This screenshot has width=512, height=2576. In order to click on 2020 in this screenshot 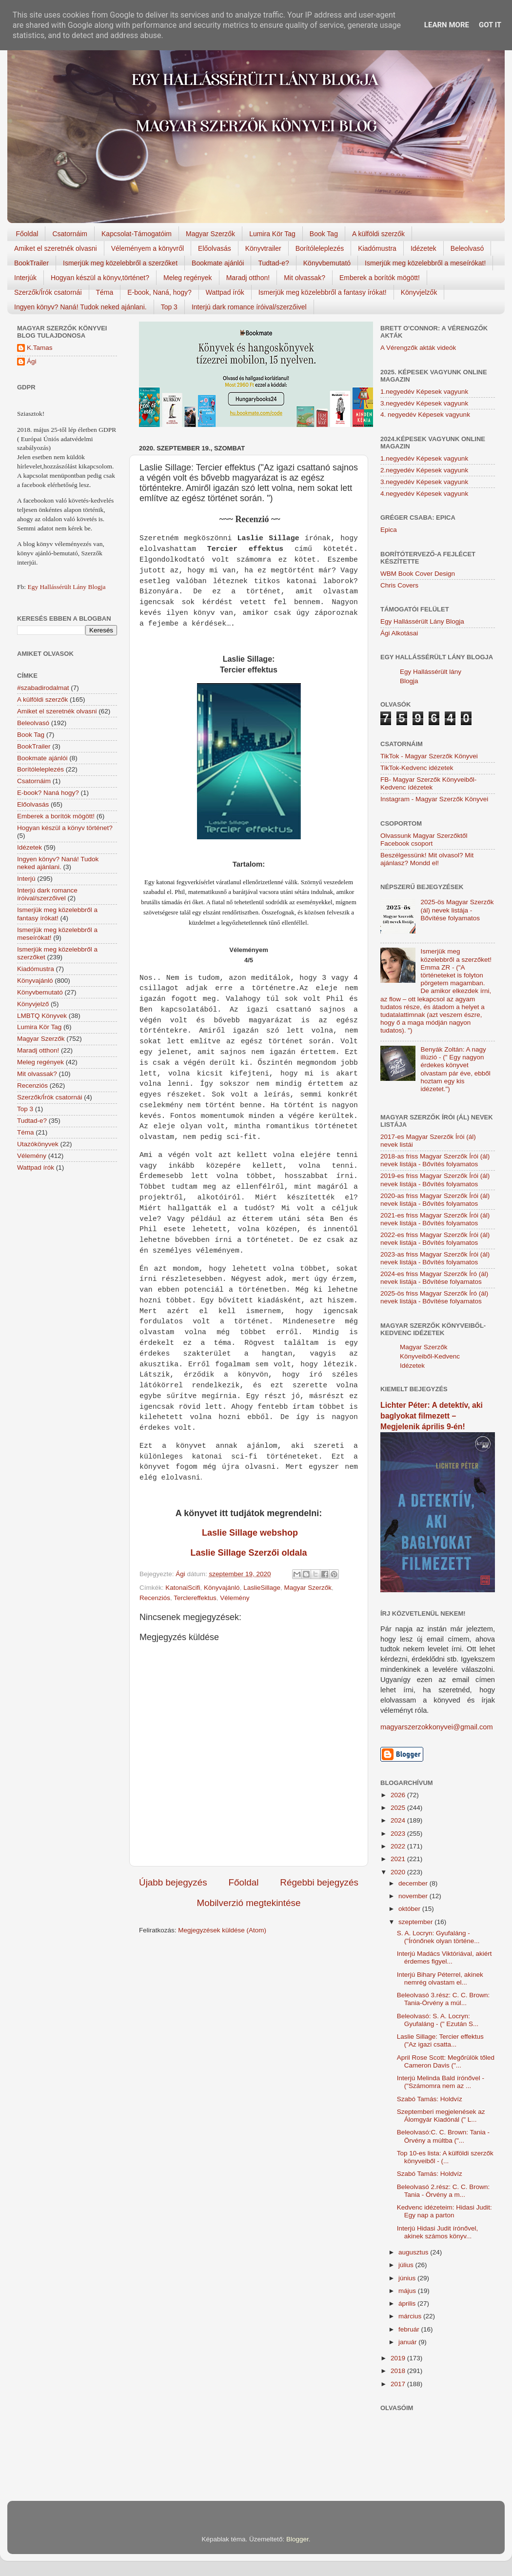, I will do `click(399, 1872)`.